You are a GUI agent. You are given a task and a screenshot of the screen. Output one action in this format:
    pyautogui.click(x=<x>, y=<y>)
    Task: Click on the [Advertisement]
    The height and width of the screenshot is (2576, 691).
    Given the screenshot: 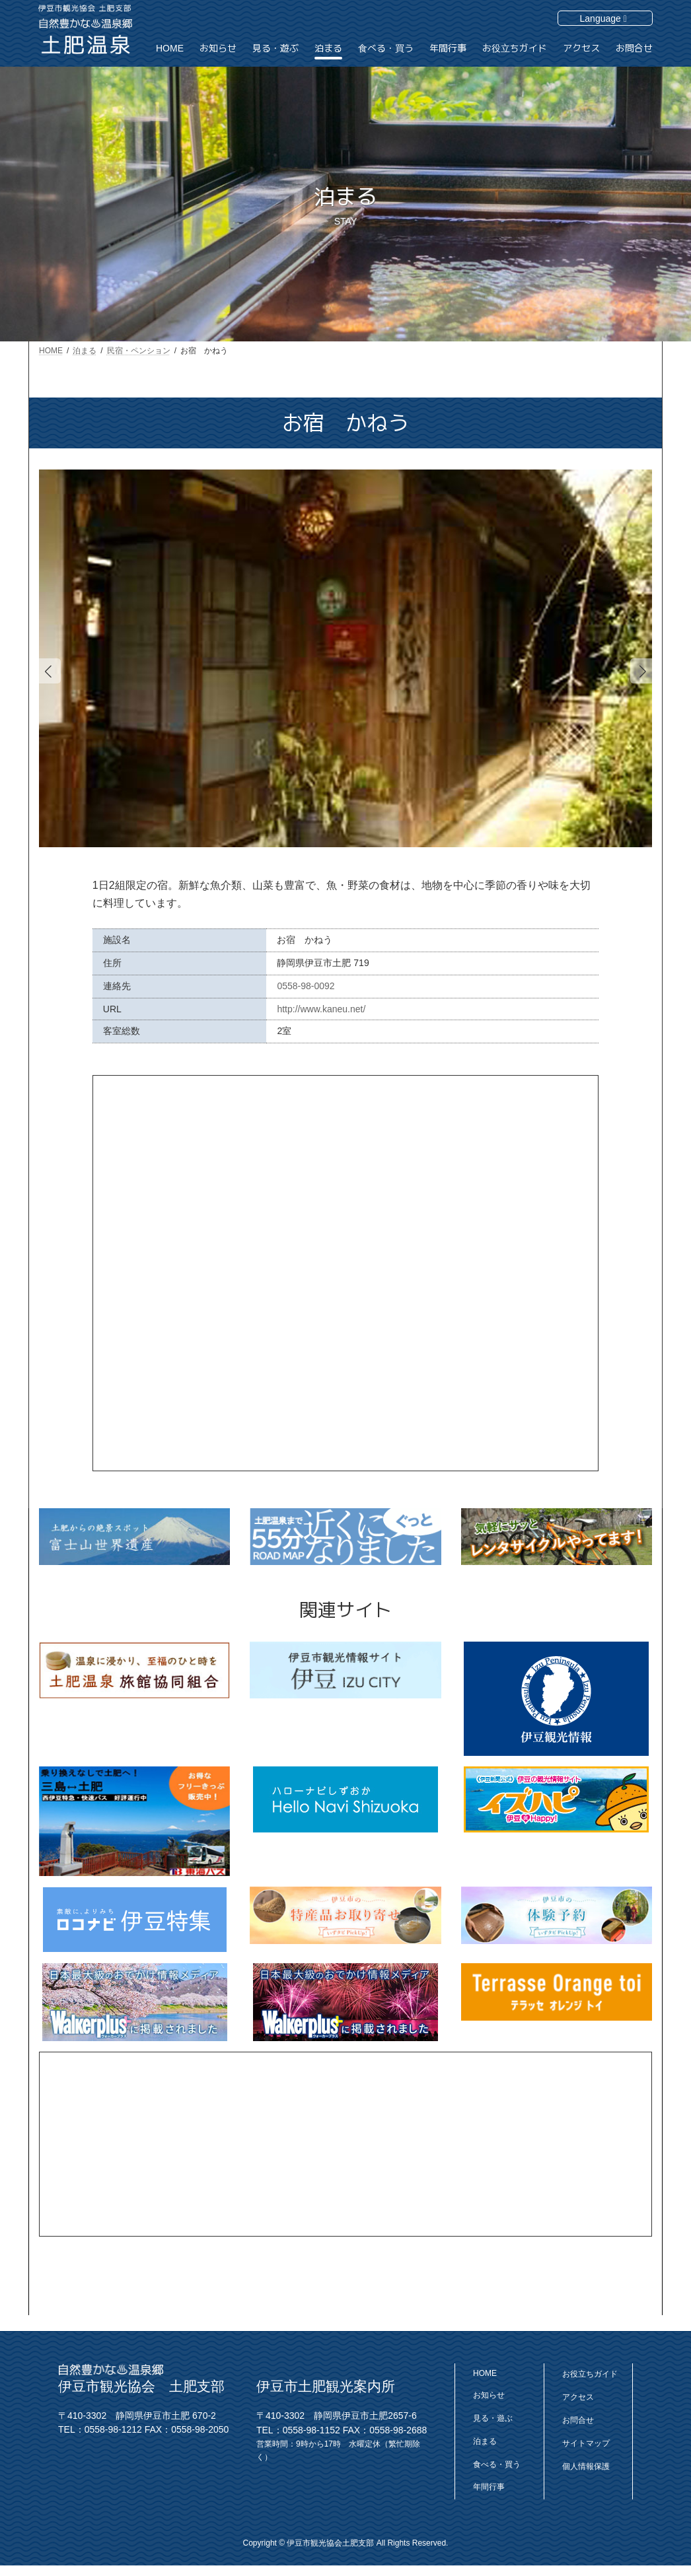 What is the action you would take?
    pyautogui.click(x=345, y=2144)
    